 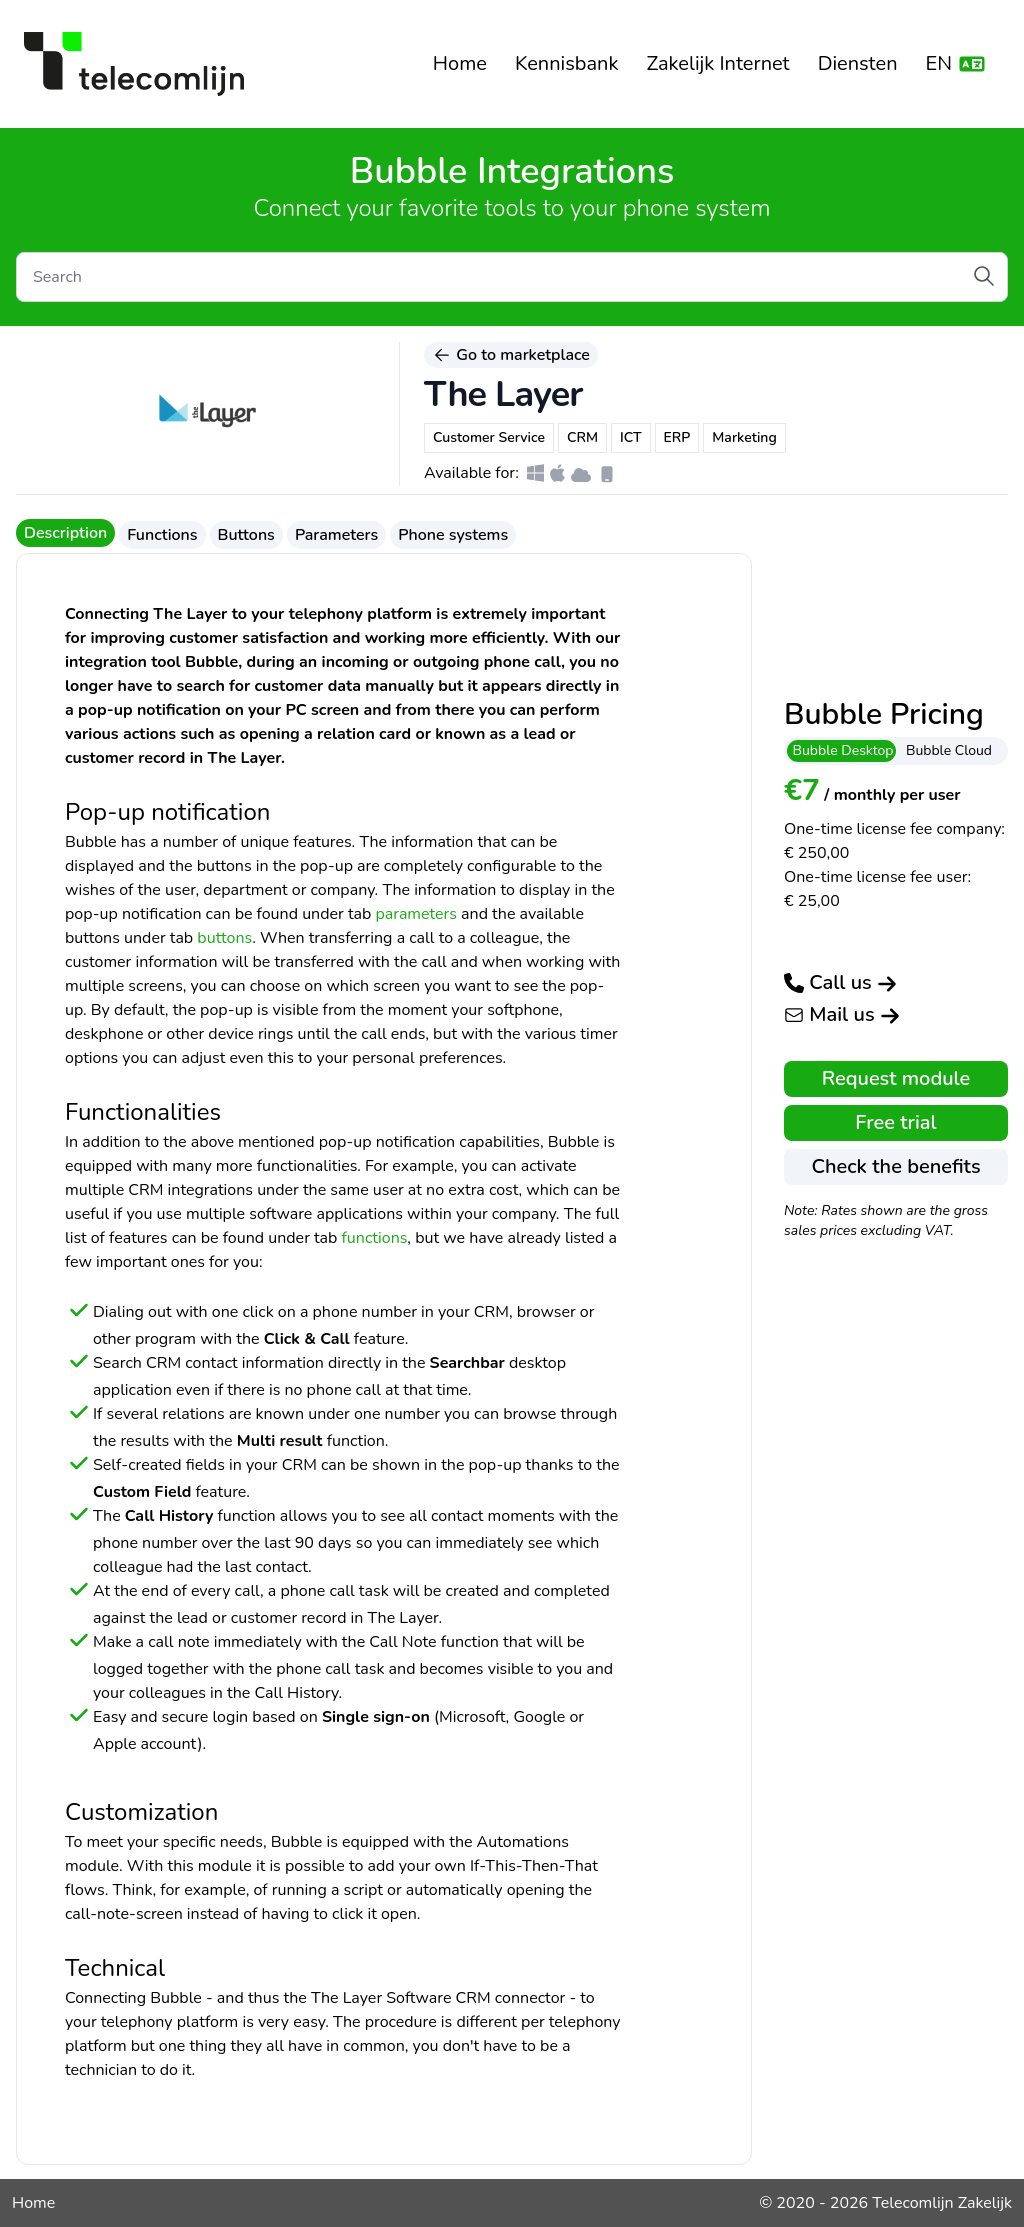 I want to click on Phone systems, so click(x=453, y=535).